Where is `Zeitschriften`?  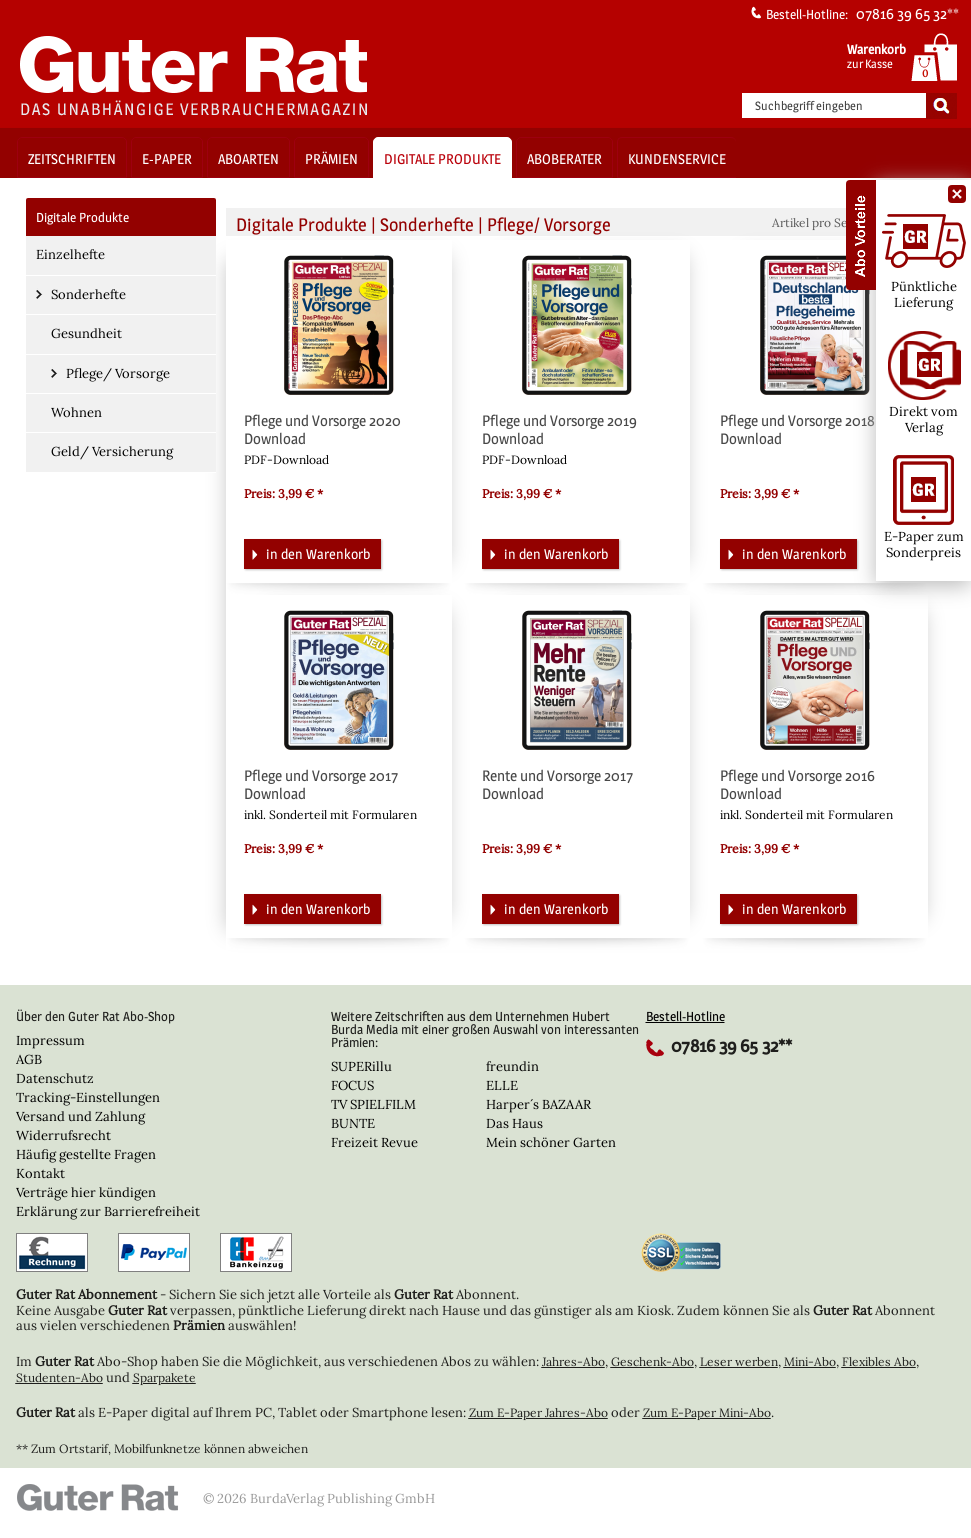
Zeitschriften is located at coordinates (72, 158).